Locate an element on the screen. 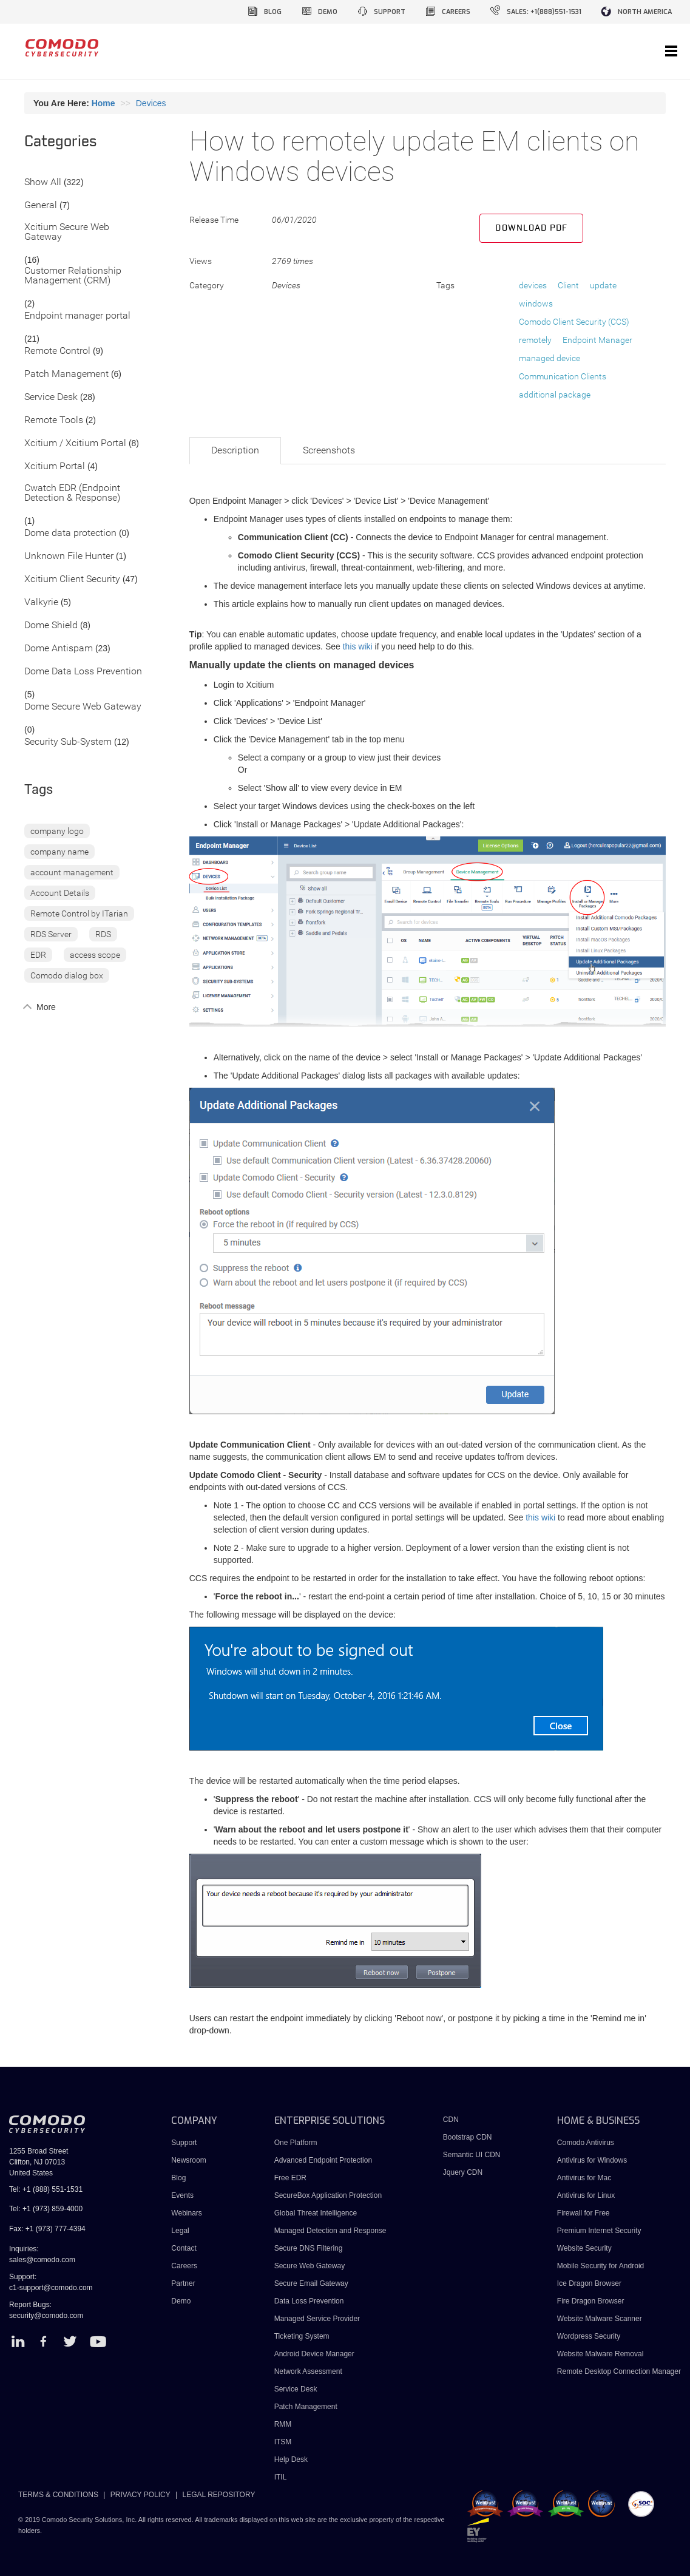 This screenshot has width=690, height=2576. [Toggle navigation] is located at coordinates (671, 51).